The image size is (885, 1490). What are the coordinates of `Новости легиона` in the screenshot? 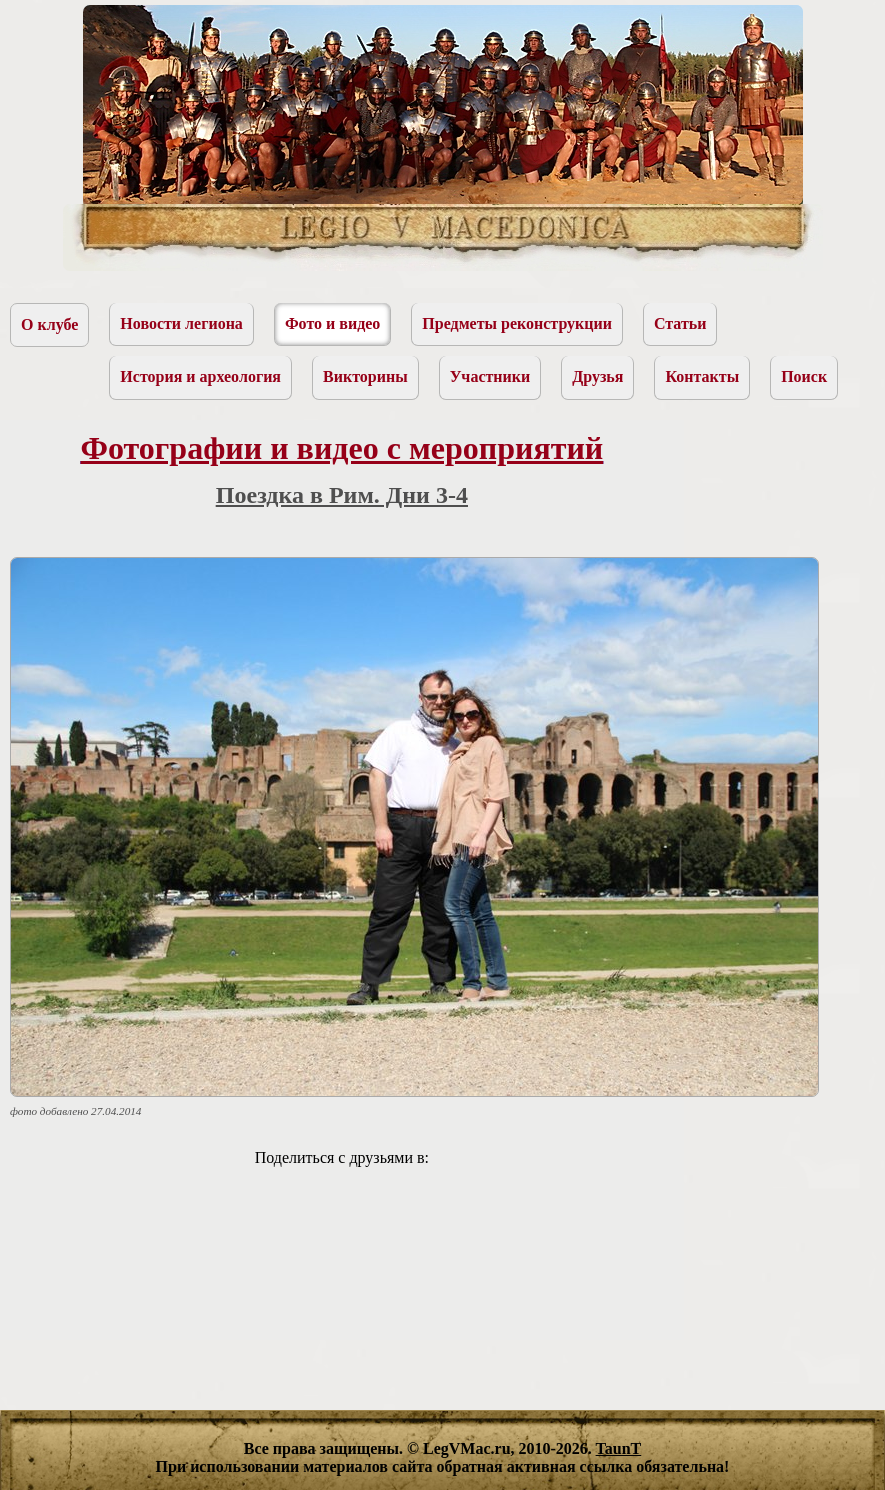 It's located at (181, 323).